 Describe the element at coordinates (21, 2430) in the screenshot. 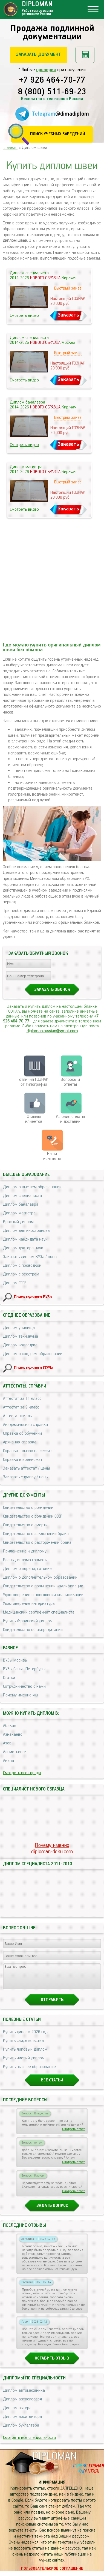

I see `Диплом бухгалтера` at that location.